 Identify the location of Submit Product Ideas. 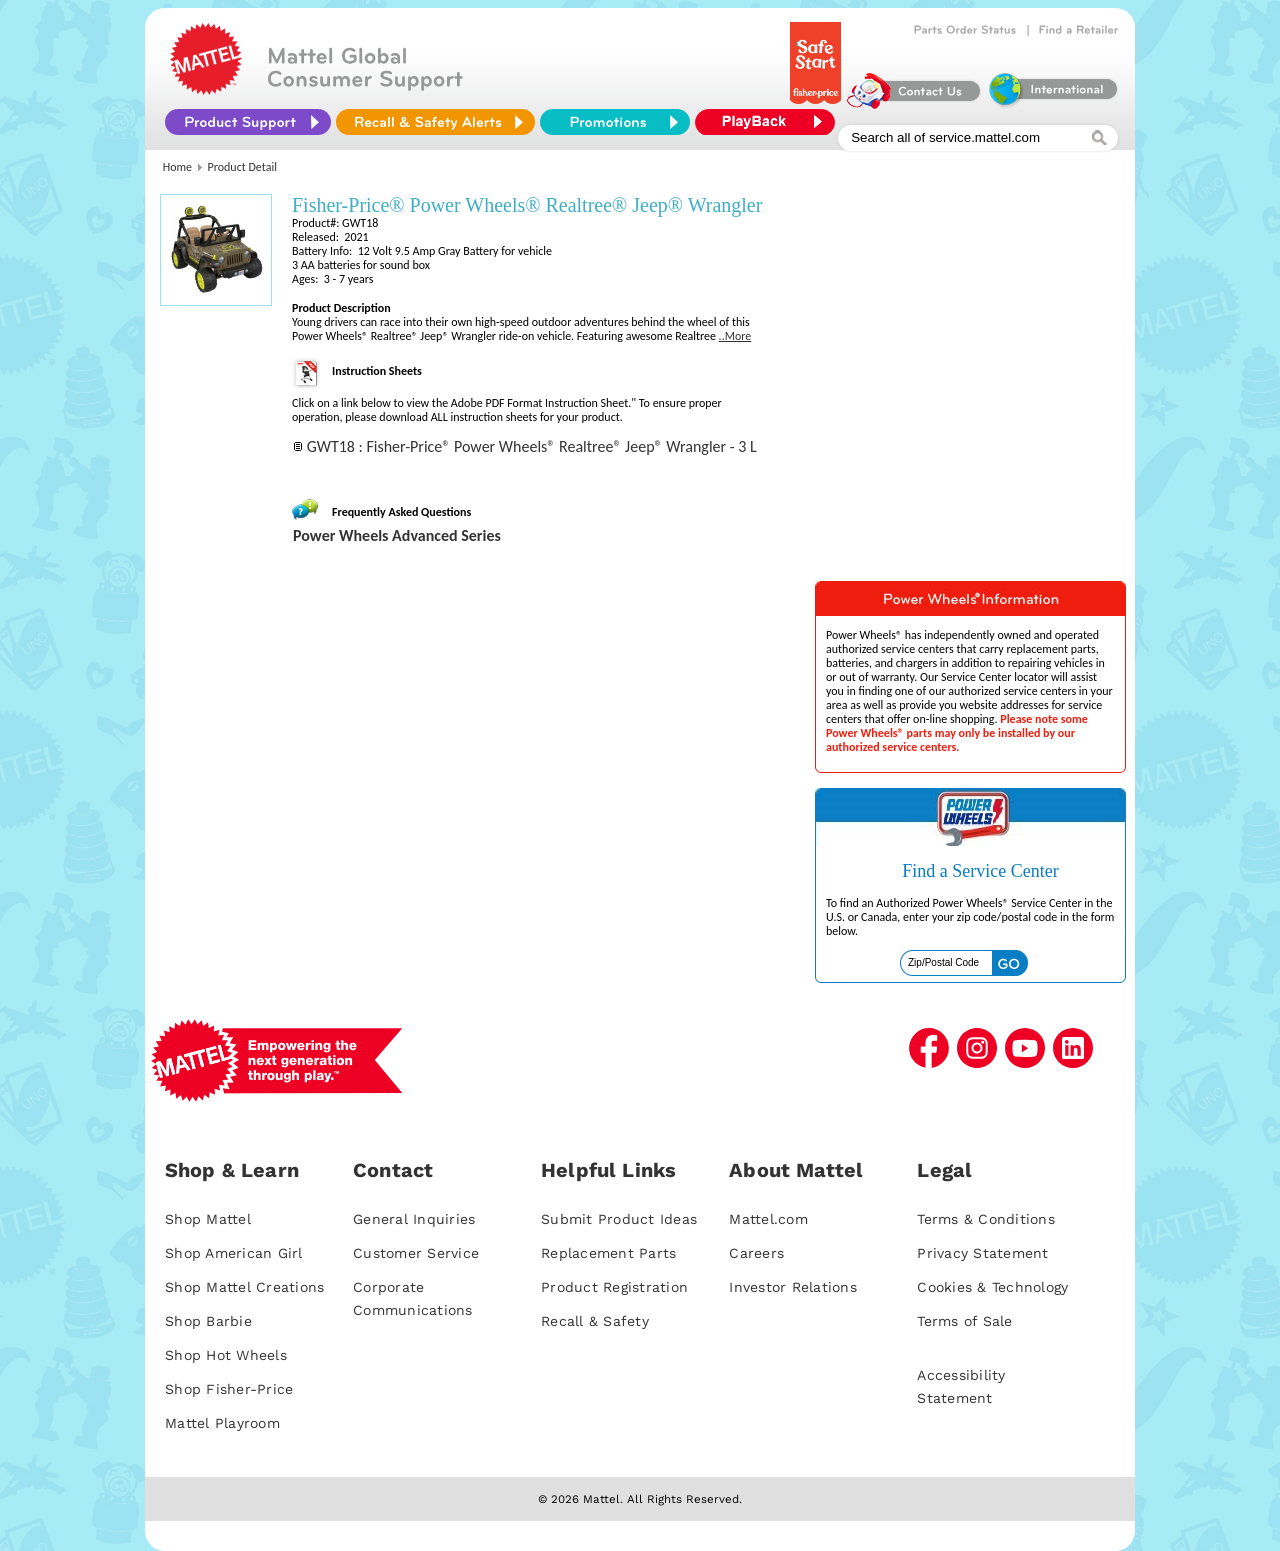
(619, 1219).